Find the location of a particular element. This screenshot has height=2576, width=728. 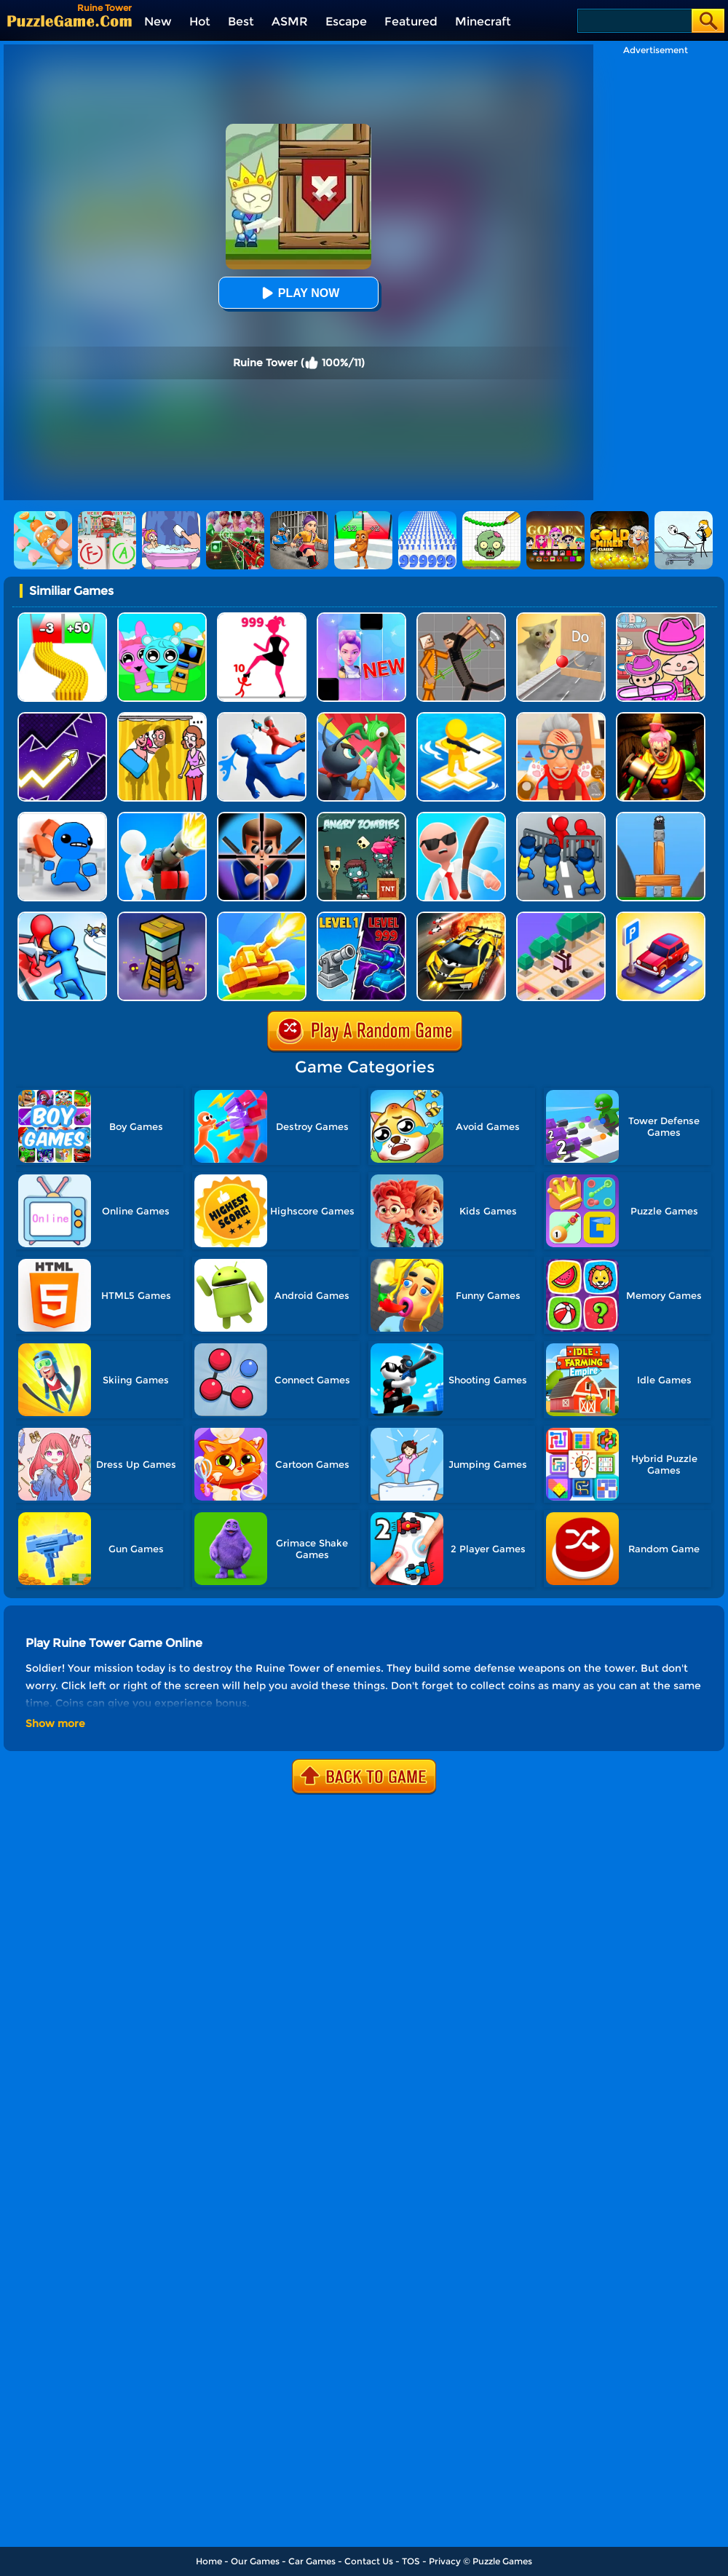

Escape is located at coordinates (346, 21).